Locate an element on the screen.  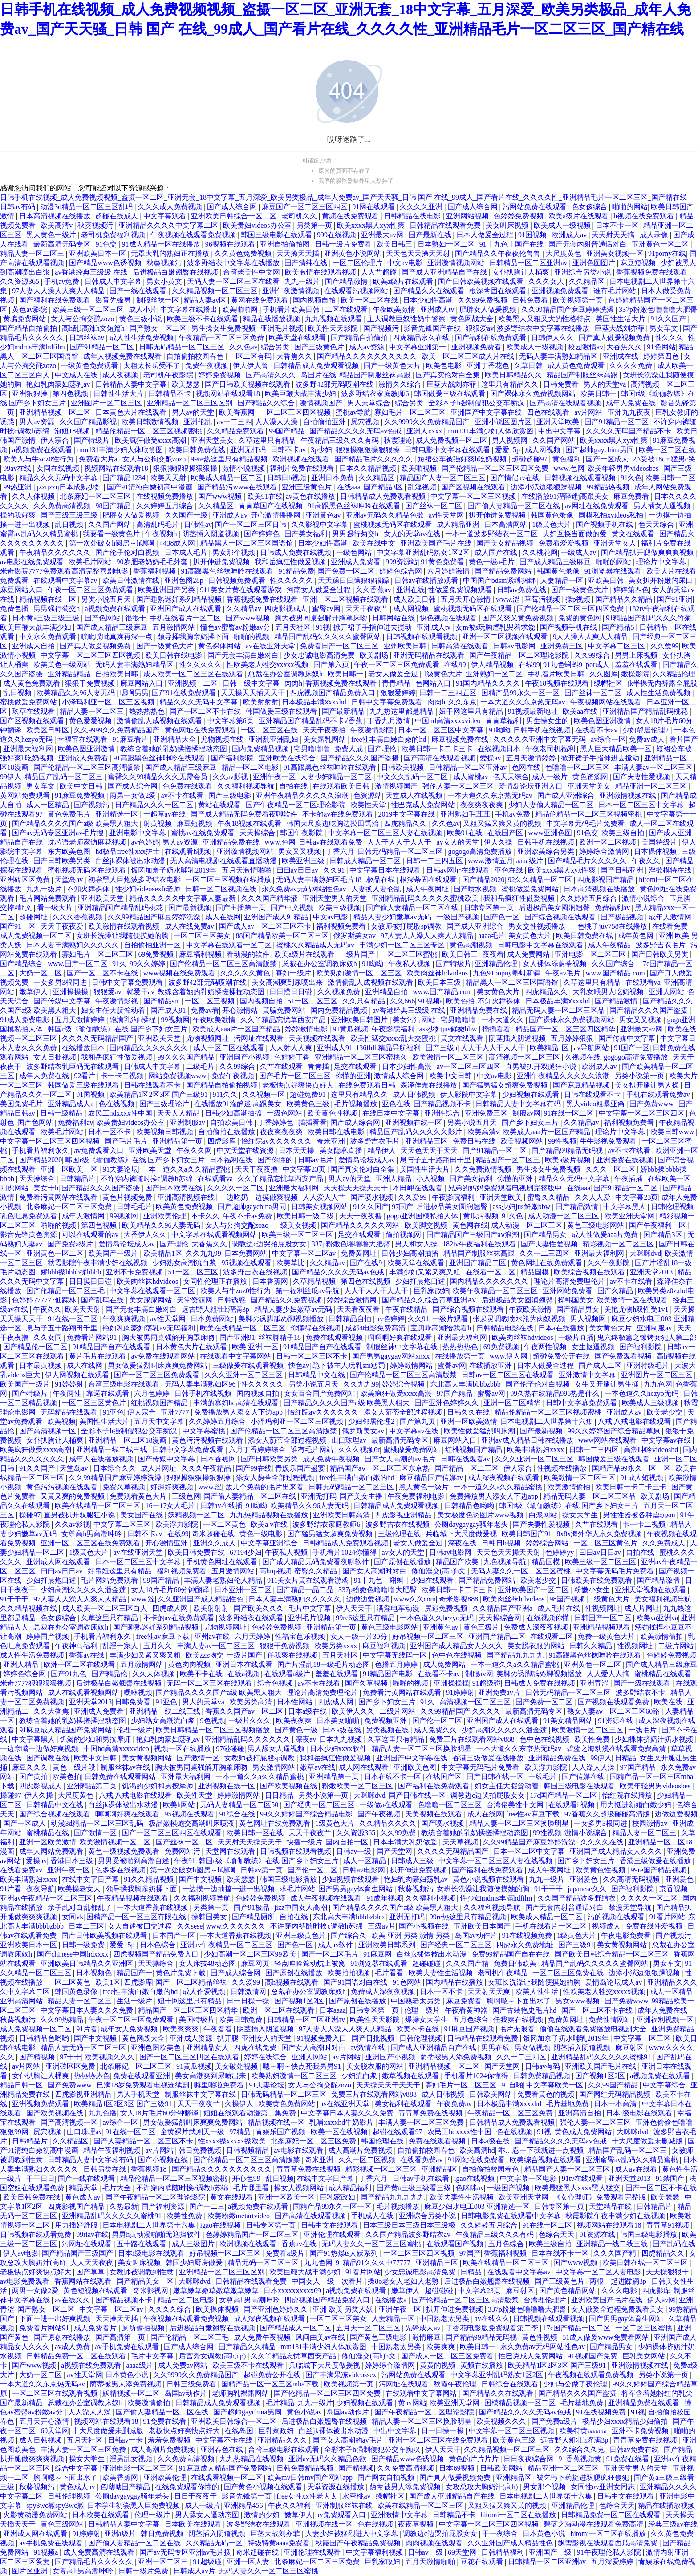
久久免费成人 is located at coordinates (664, 1543).